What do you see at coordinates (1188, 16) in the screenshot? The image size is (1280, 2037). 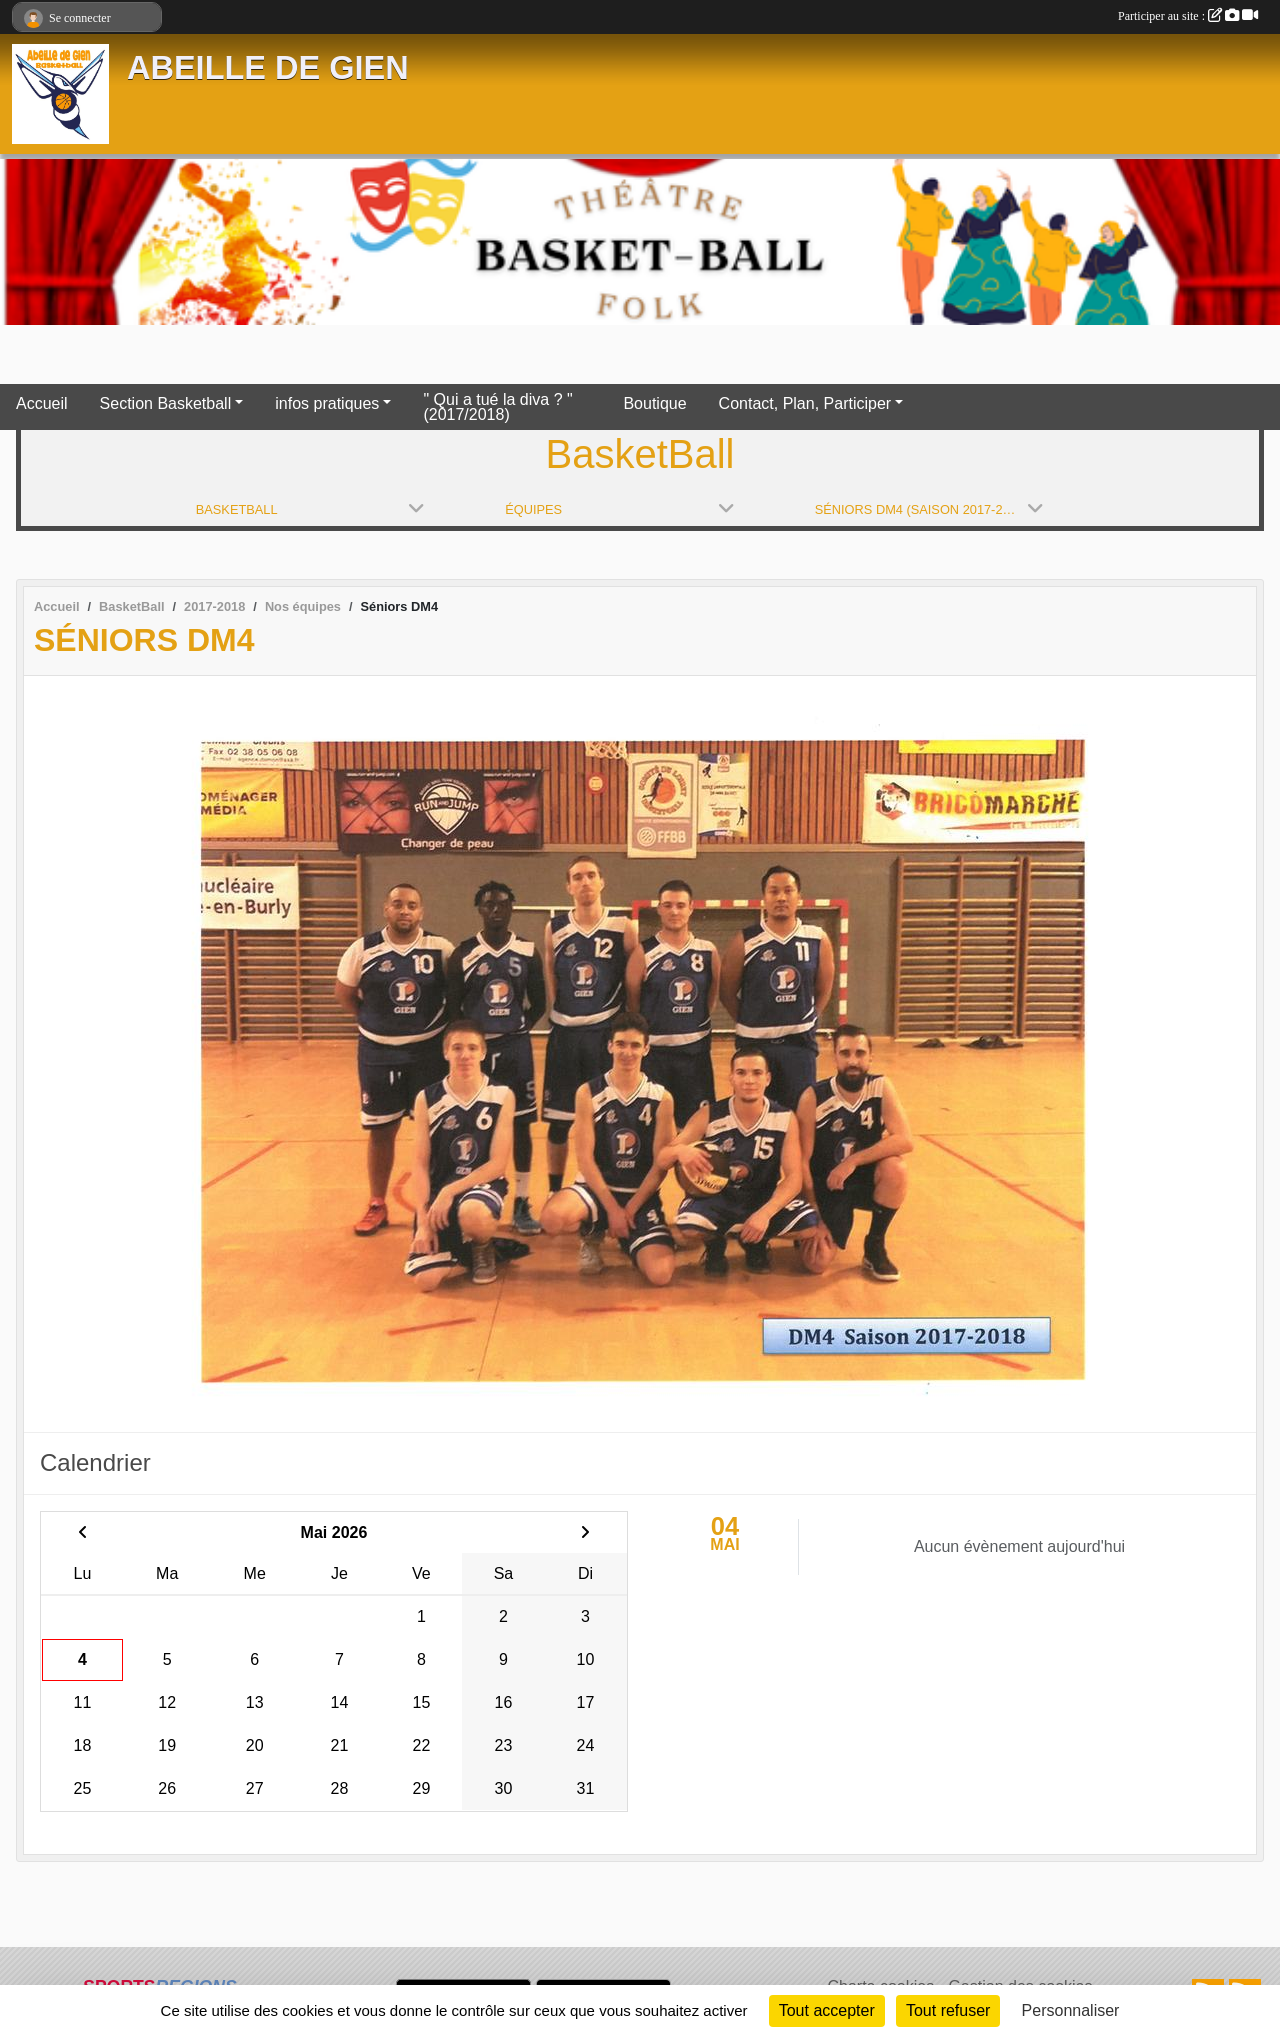 I see `Participer au site :` at bounding box center [1188, 16].